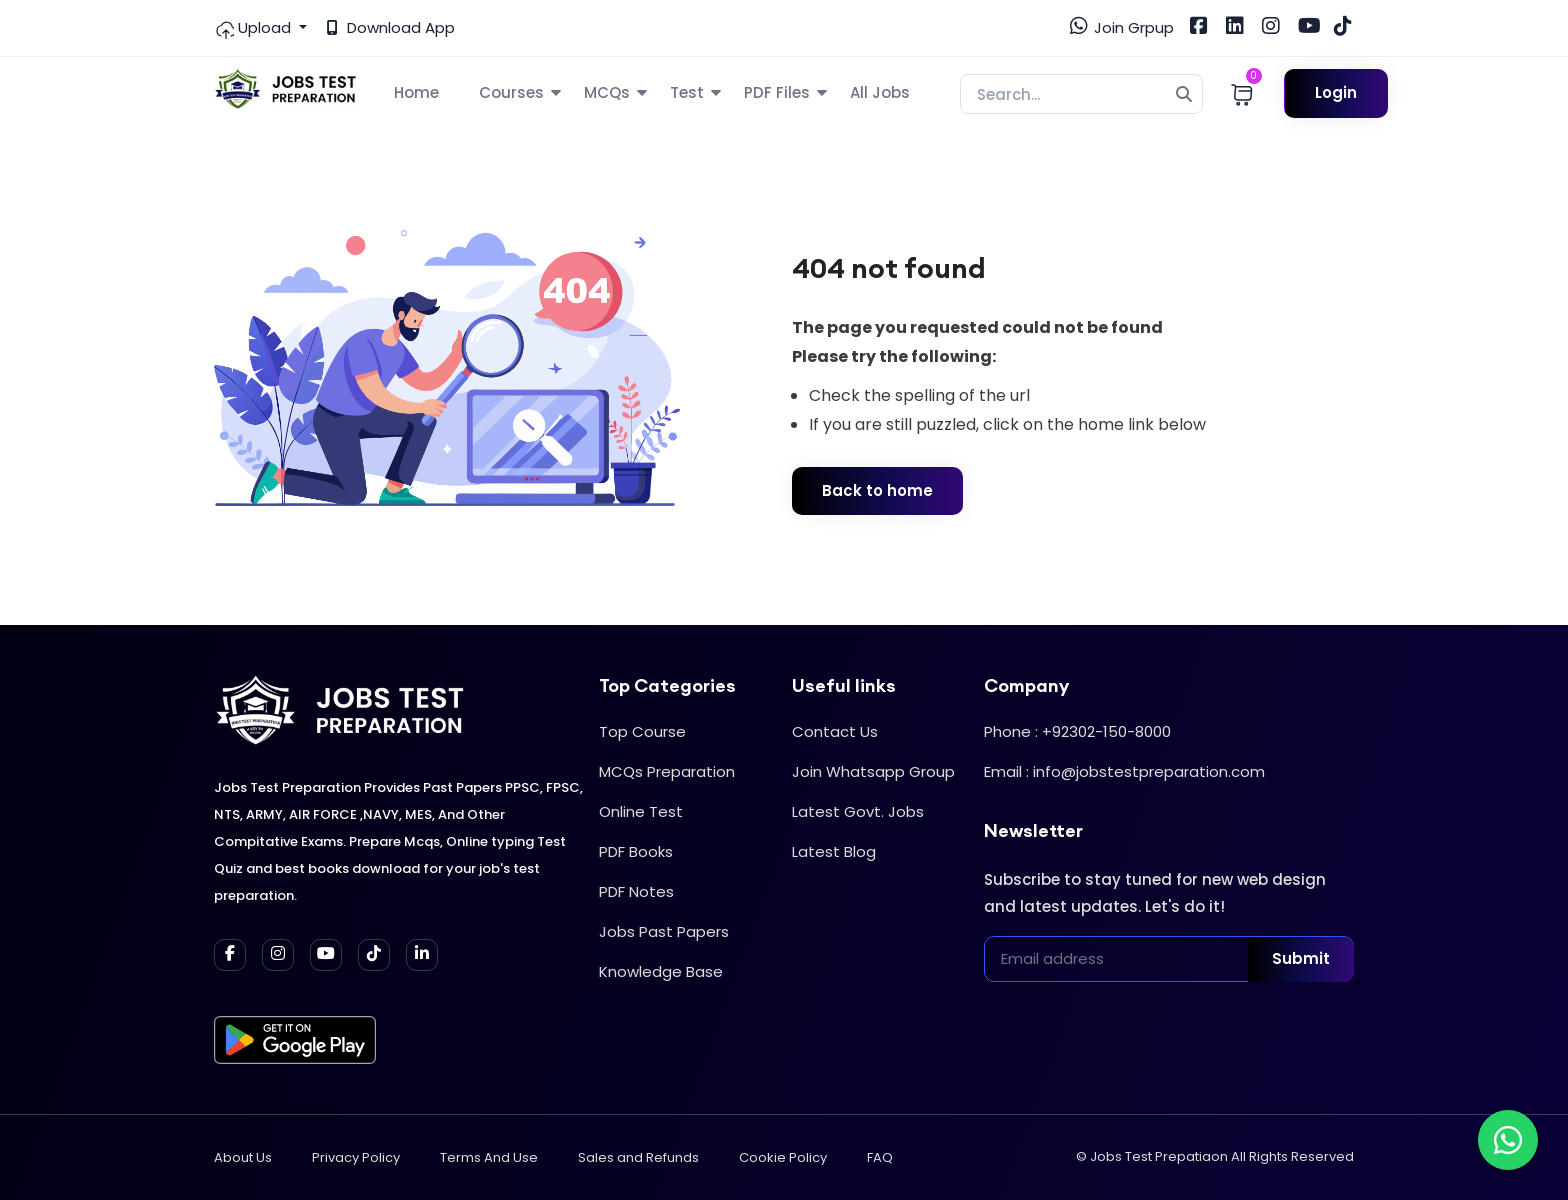  I want to click on MCQs, so click(607, 92).